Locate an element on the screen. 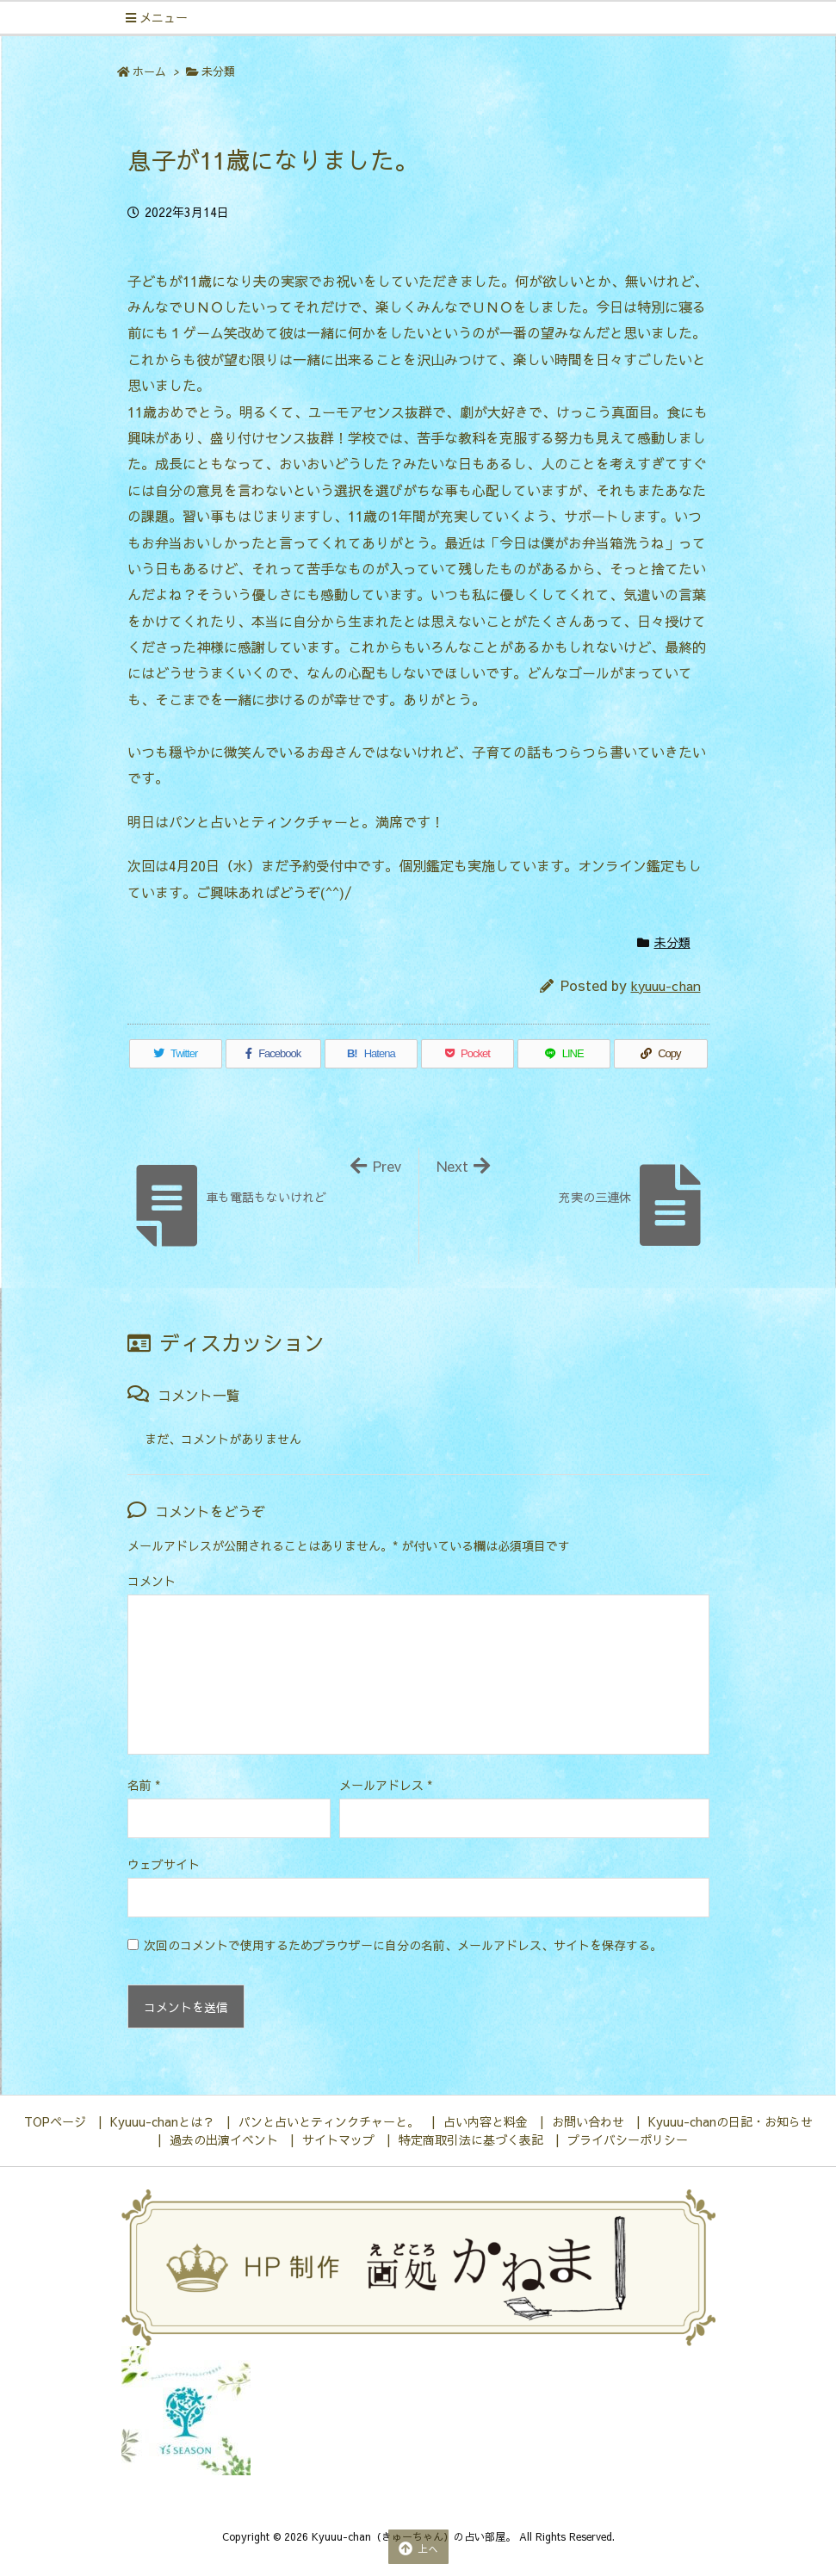  [Twitter] is located at coordinates (175, 1053).